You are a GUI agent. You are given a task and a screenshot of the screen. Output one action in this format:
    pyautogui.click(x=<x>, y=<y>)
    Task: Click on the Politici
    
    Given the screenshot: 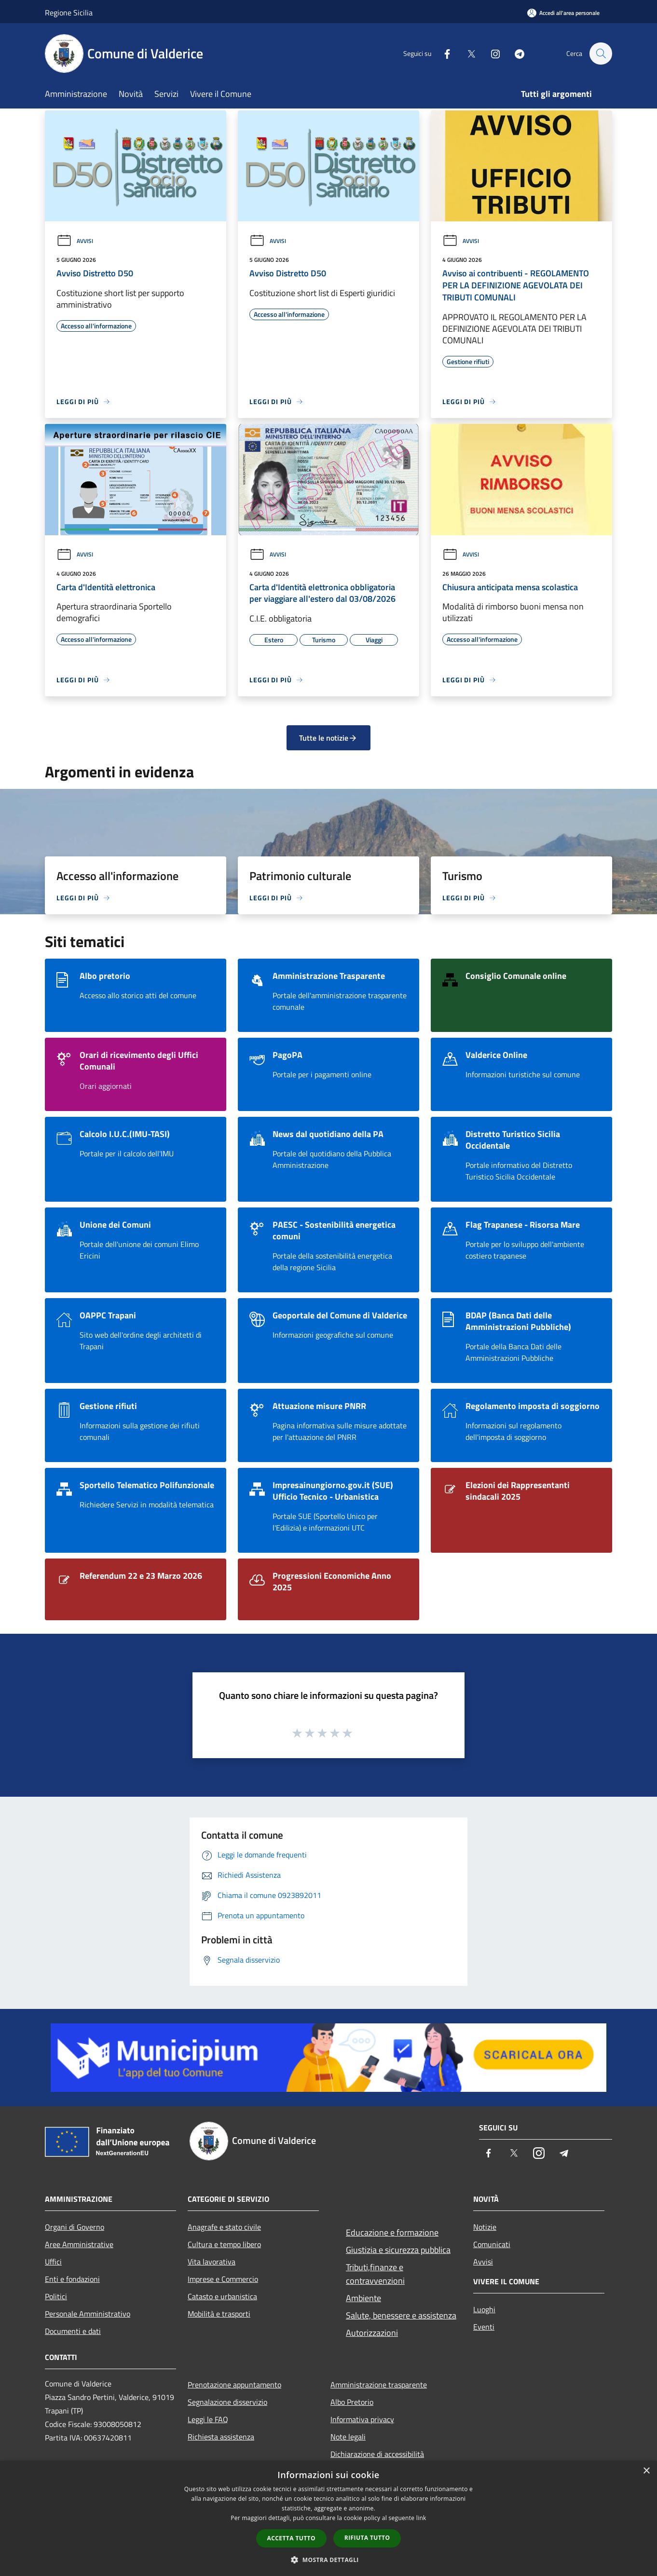 What is the action you would take?
    pyautogui.click(x=56, y=2296)
    